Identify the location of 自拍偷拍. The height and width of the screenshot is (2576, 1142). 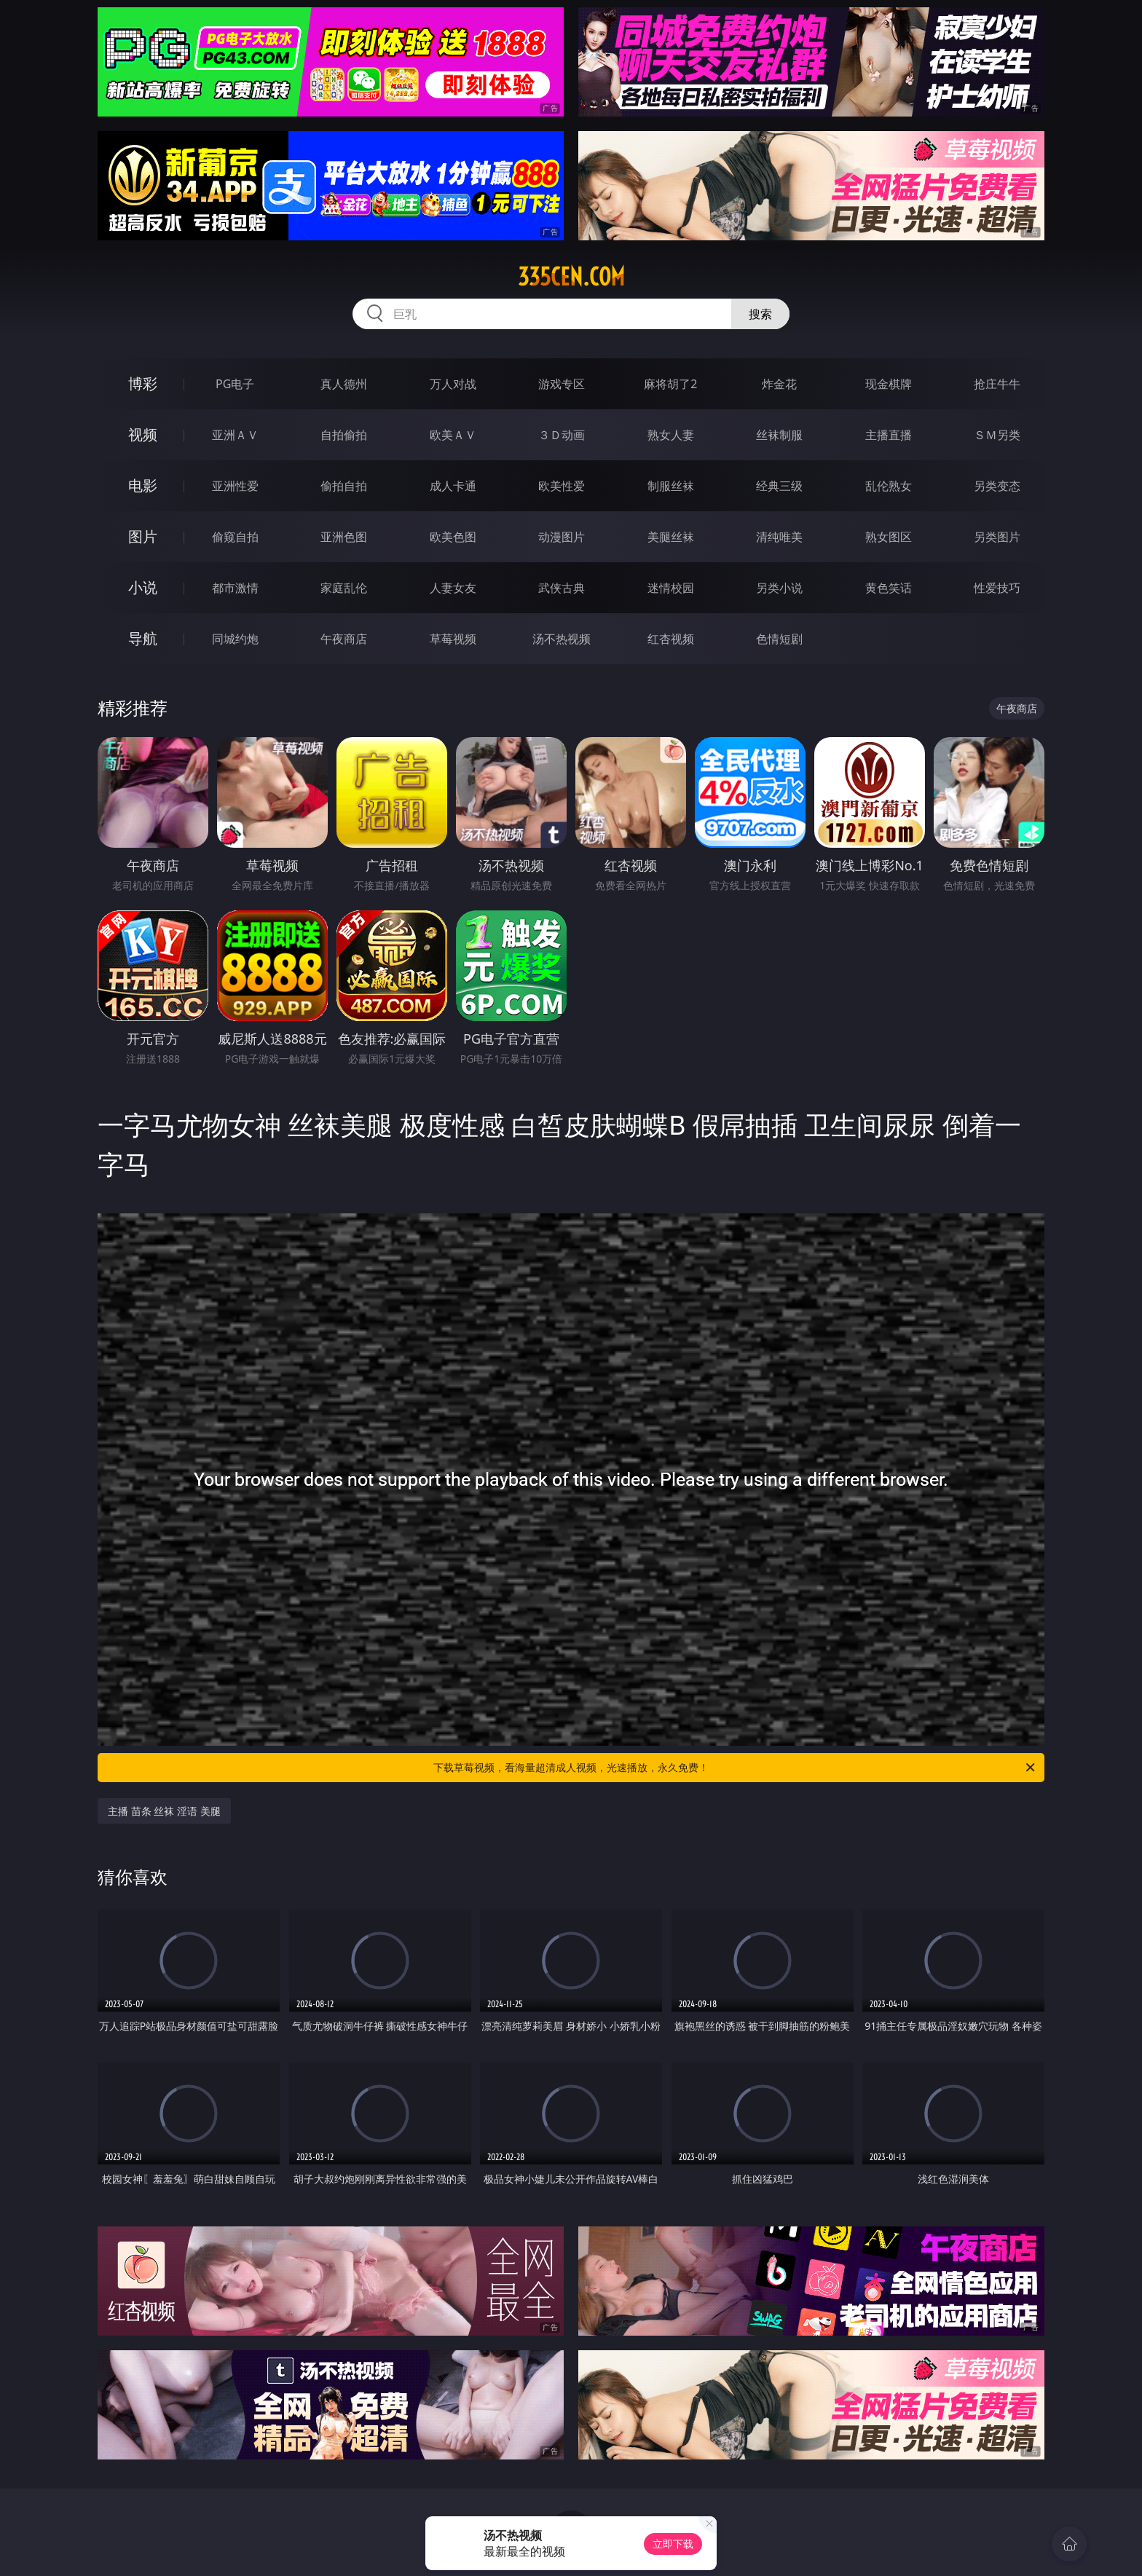
(343, 435).